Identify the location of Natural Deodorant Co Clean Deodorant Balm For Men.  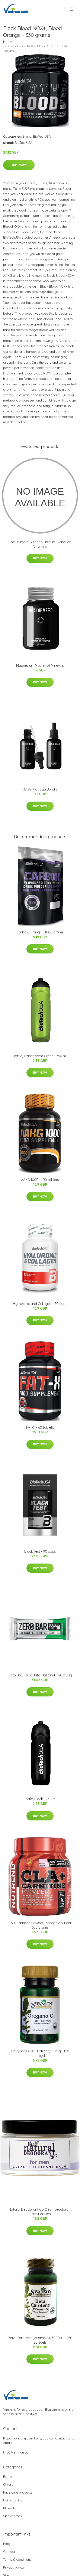
(40, 2211).